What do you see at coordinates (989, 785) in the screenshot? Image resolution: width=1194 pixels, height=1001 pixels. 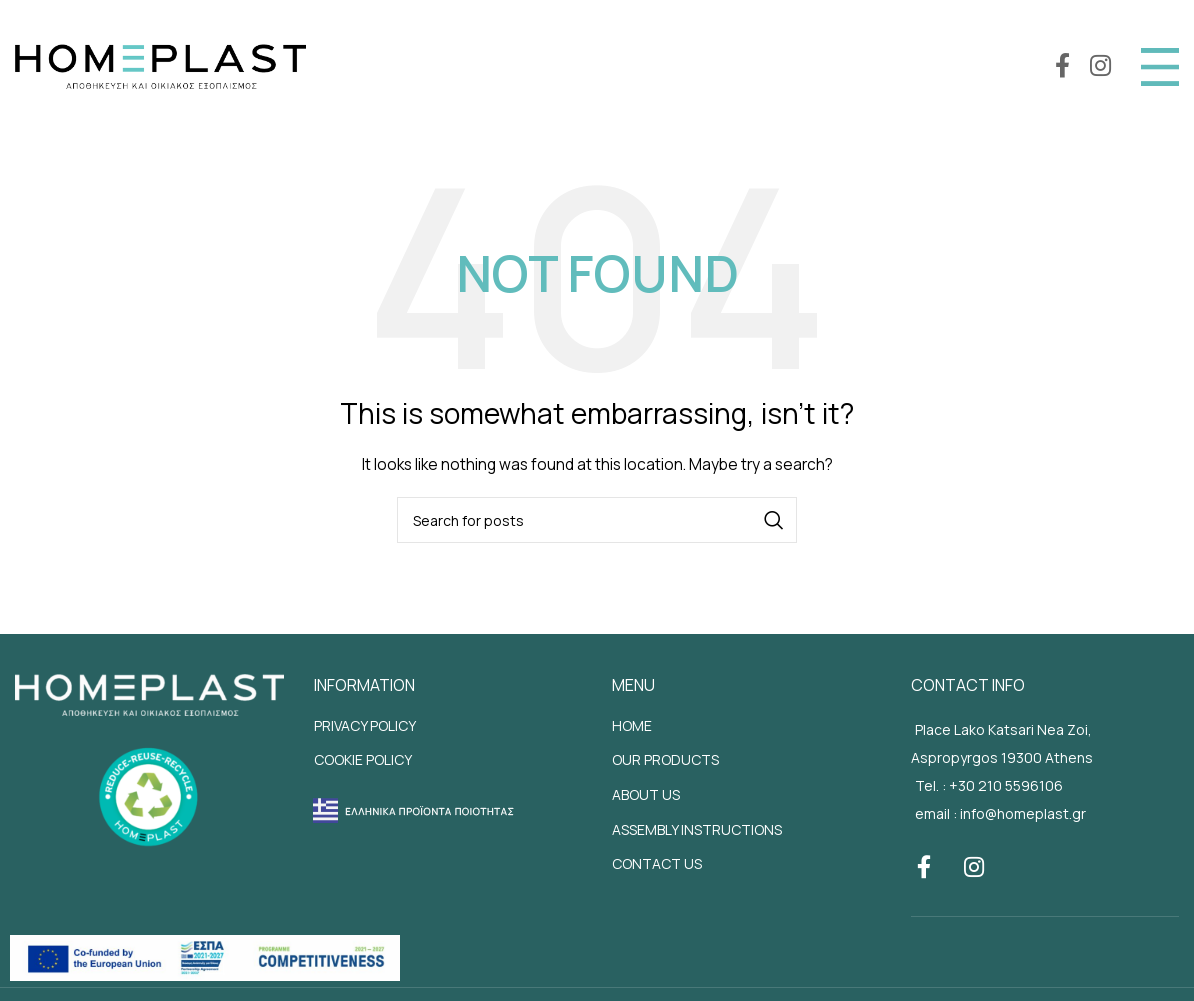 I see `Tel. : +30 210 5596106` at bounding box center [989, 785].